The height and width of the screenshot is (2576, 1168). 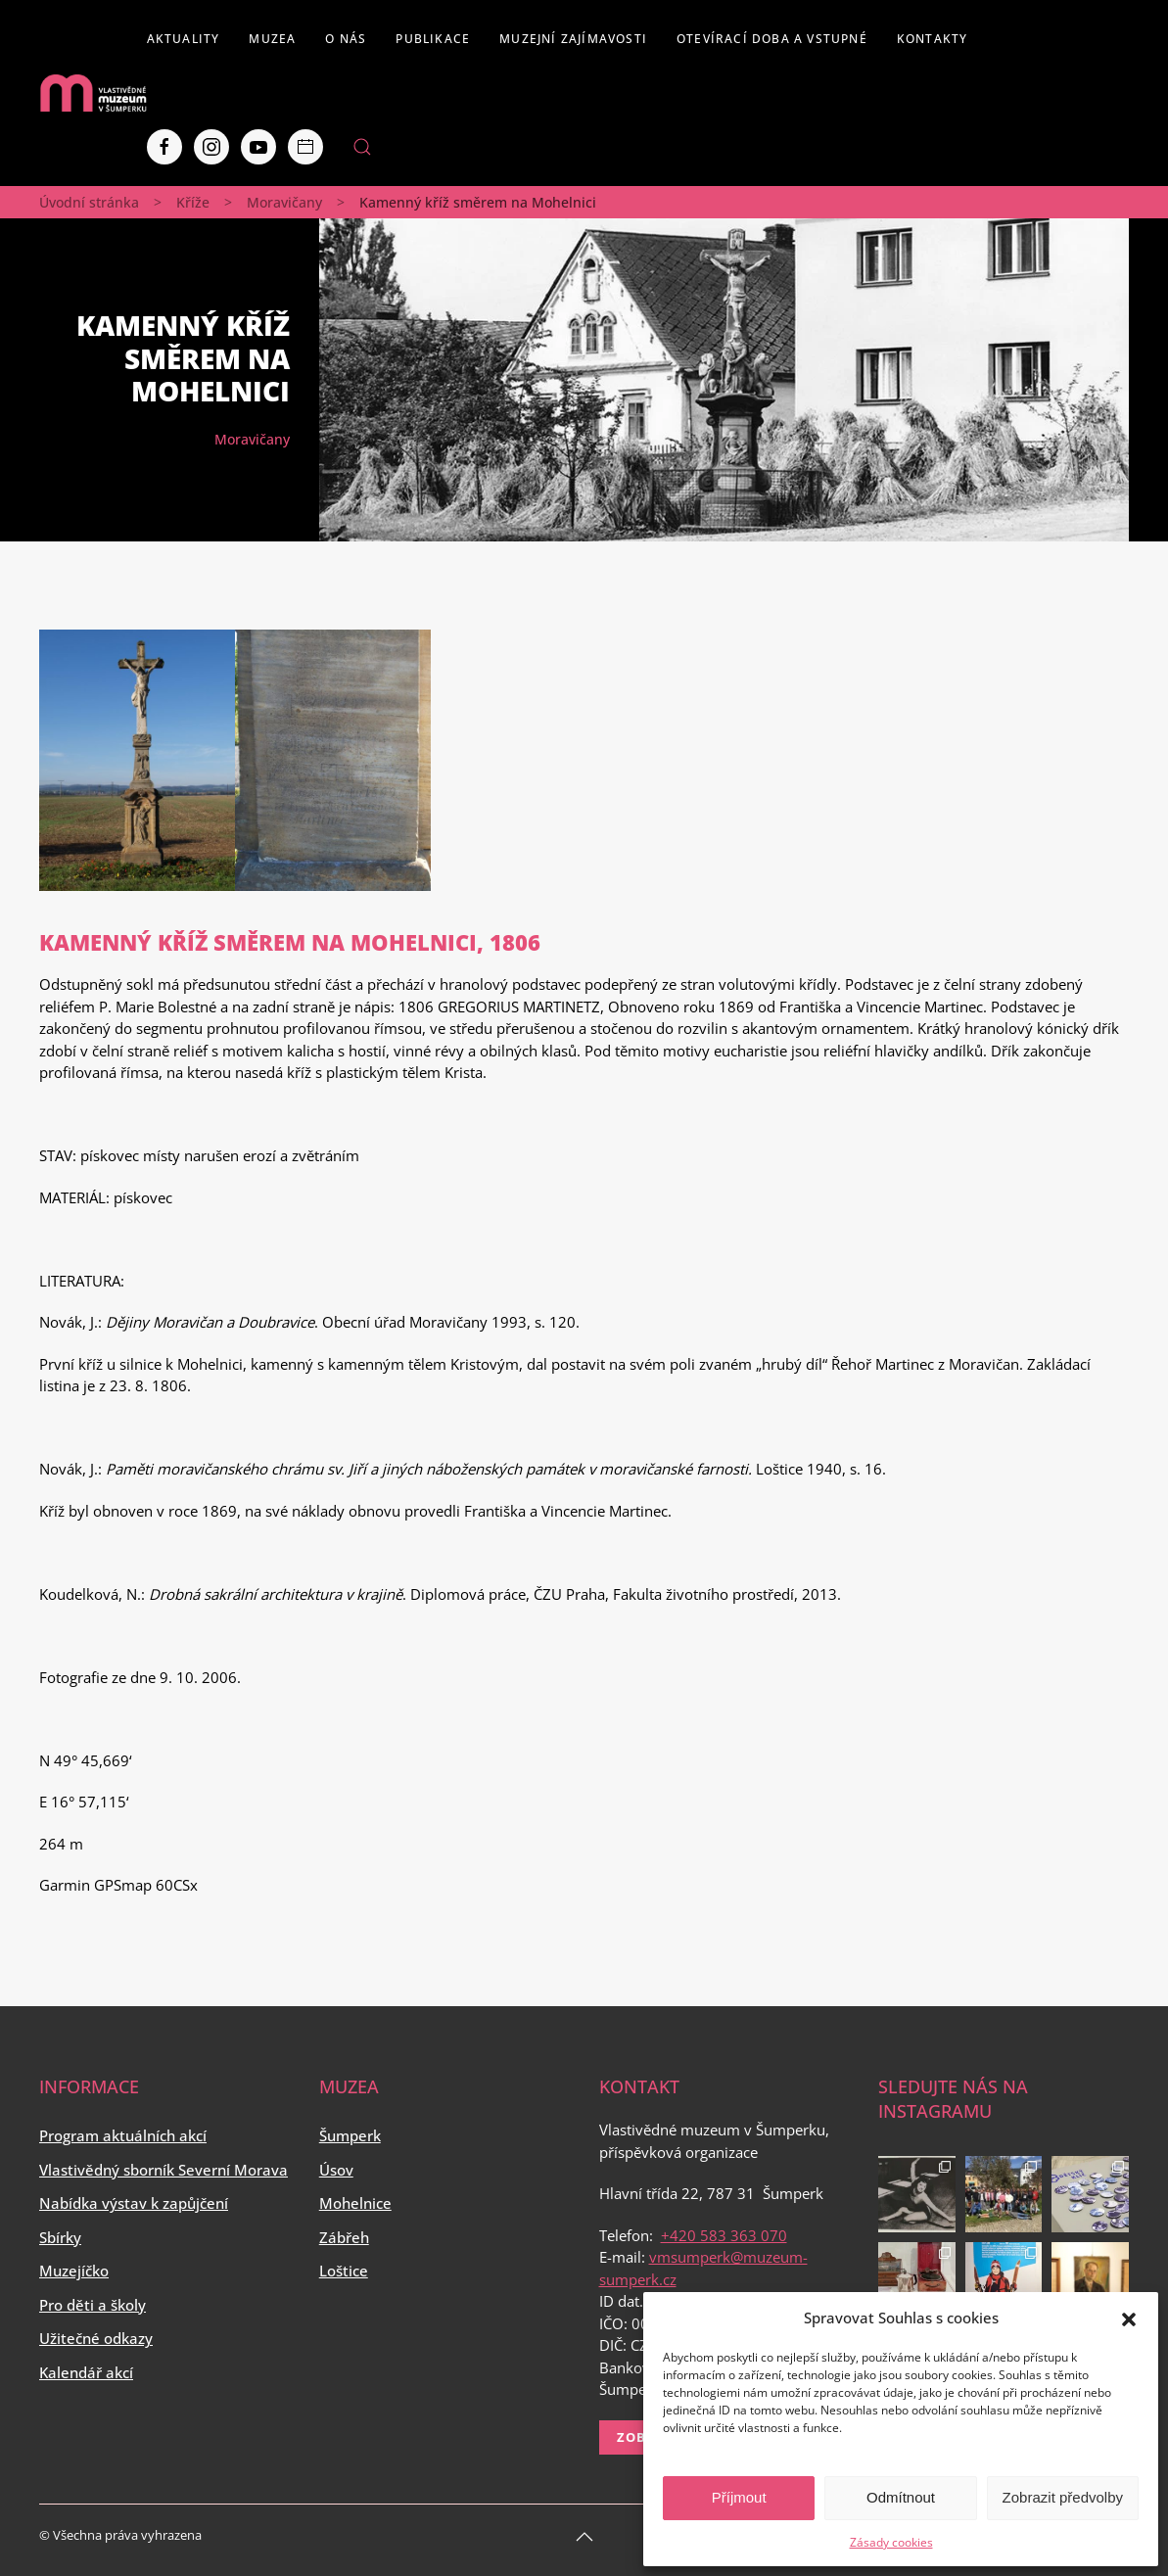 What do you see at coordinates (1063, 2497) in the screenshot?
I see `Zobrazit předvolby` at bounding box center [1063, 2497].